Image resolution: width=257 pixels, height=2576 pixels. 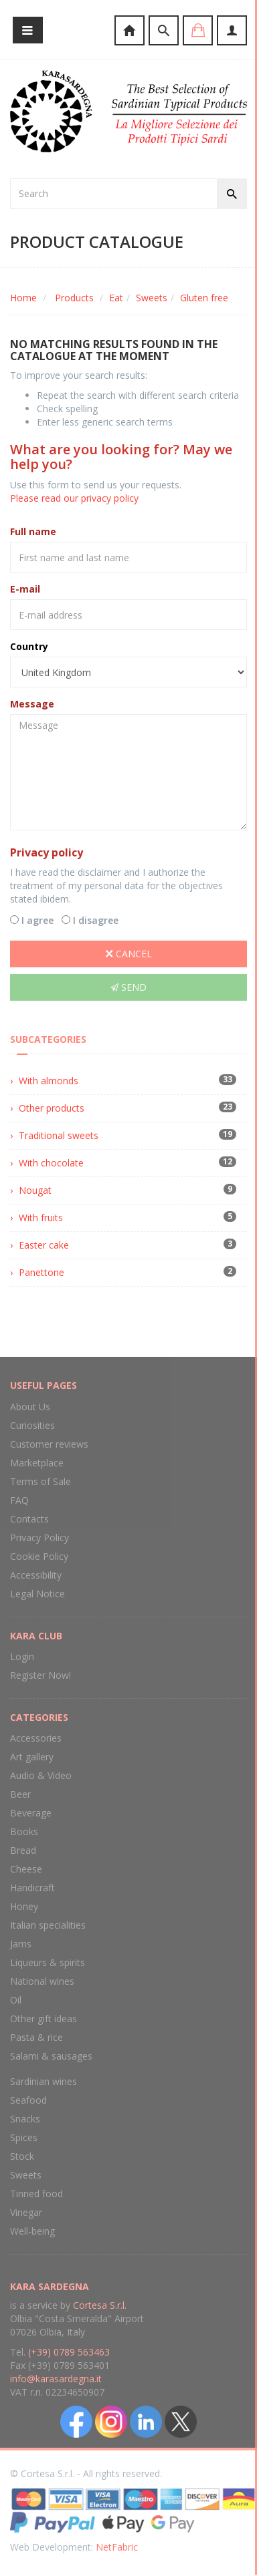 What do you see at coordinates (26, 1869) in the screenshot?
I see `Cheese` at bounding box center [26, 1869].